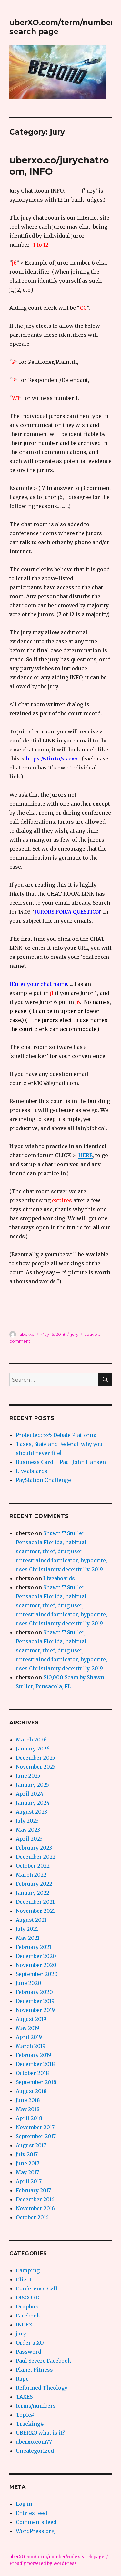 The image size is (121, 2576). What do you see at coordinates (36, 2522) in the screenshot?
I see `Comments feed` at bounding box center [36, 2522].